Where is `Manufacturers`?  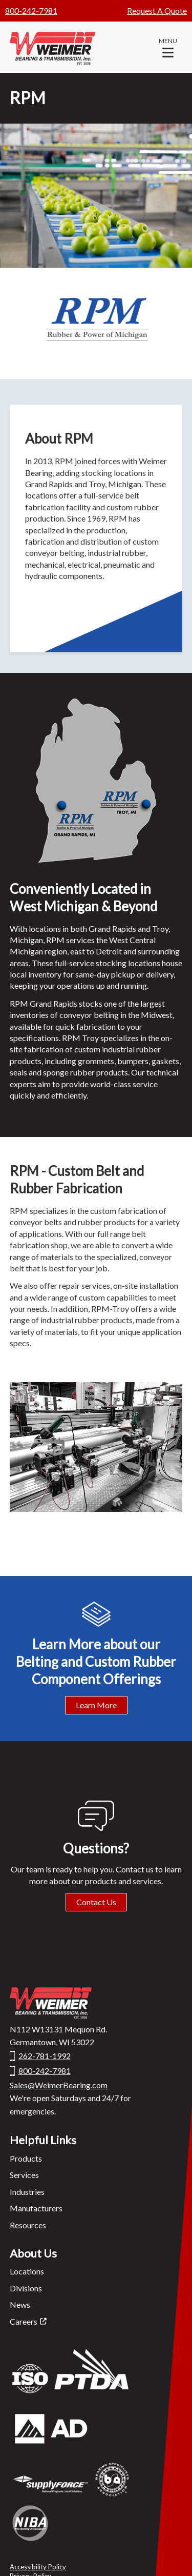 Manufacturers is located at coordinates (36, 2208).